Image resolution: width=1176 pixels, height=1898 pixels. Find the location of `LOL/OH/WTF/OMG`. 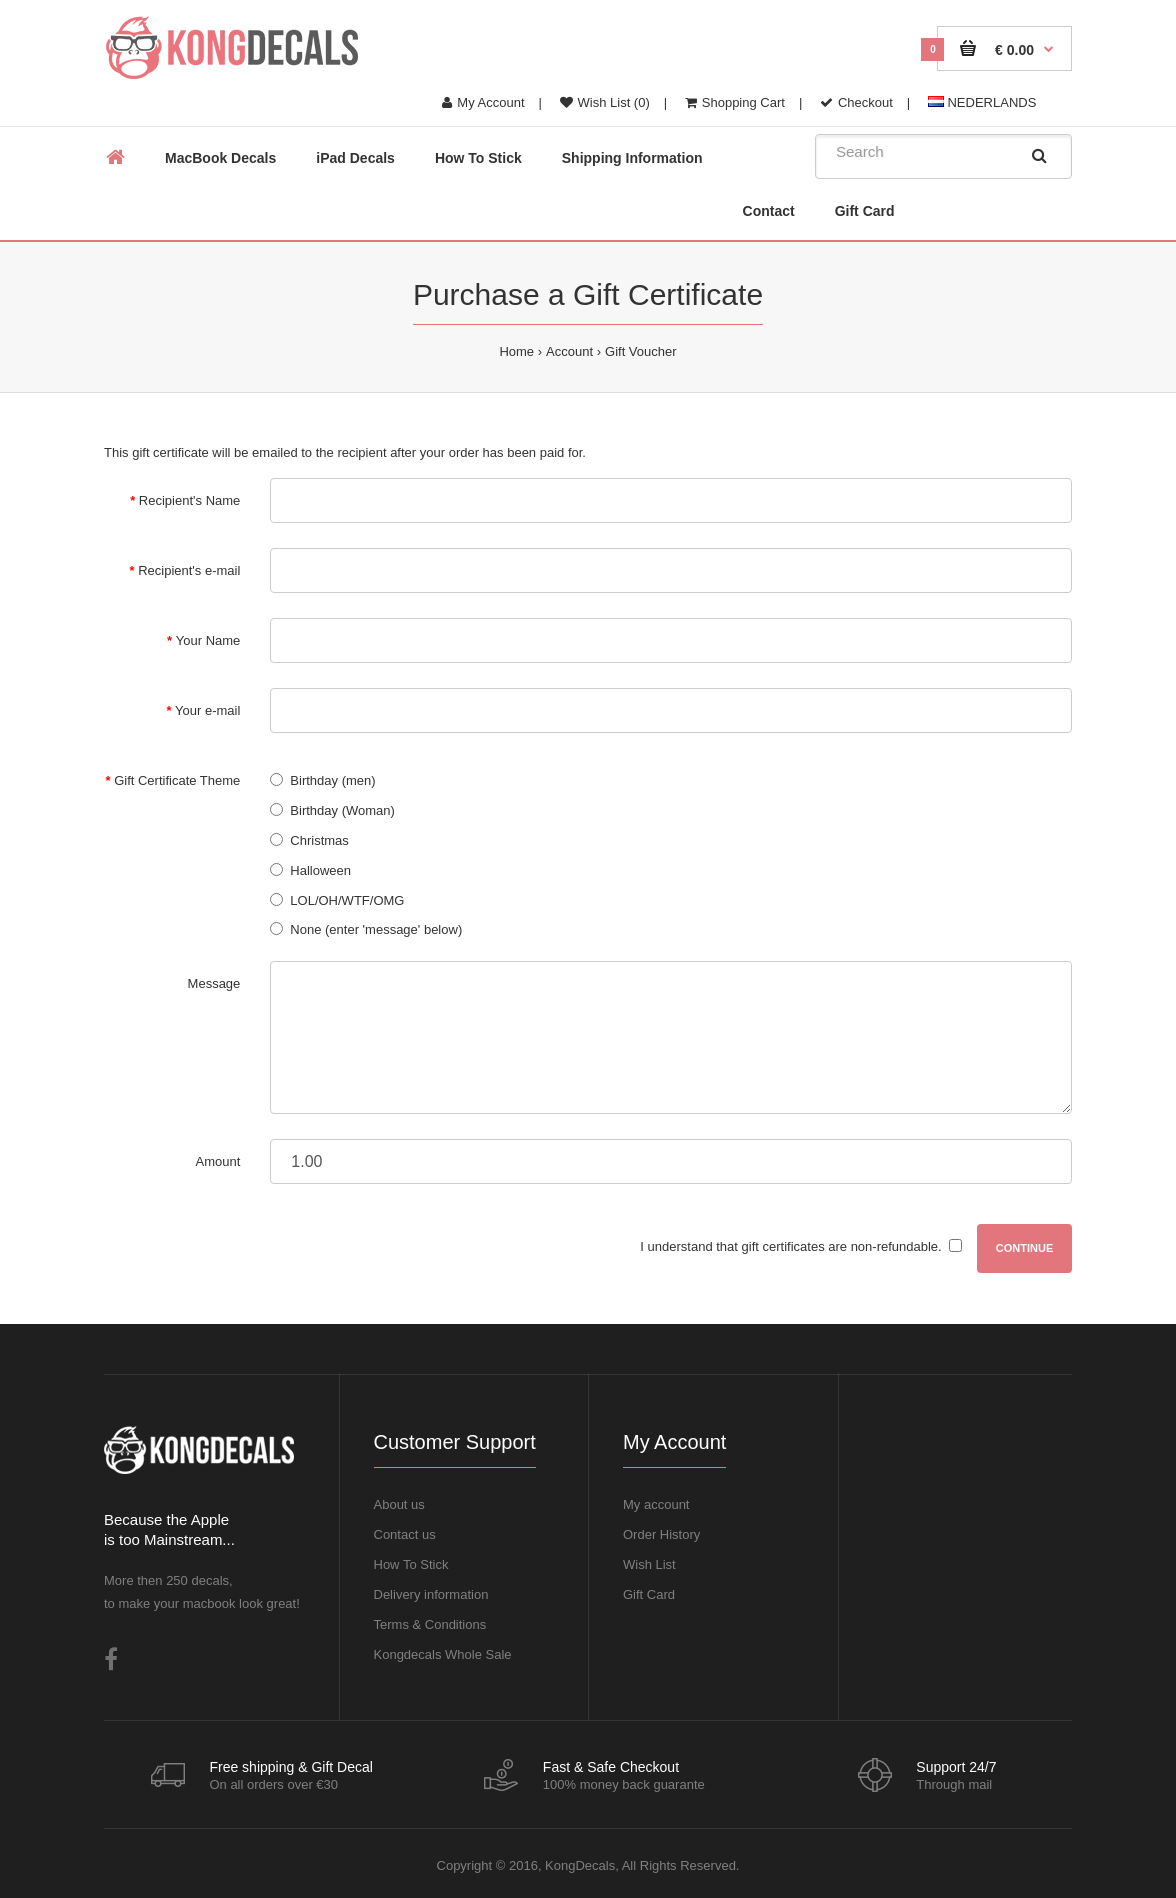

LOL/OH/WTF/OMG is located at coordinates (347, 900).